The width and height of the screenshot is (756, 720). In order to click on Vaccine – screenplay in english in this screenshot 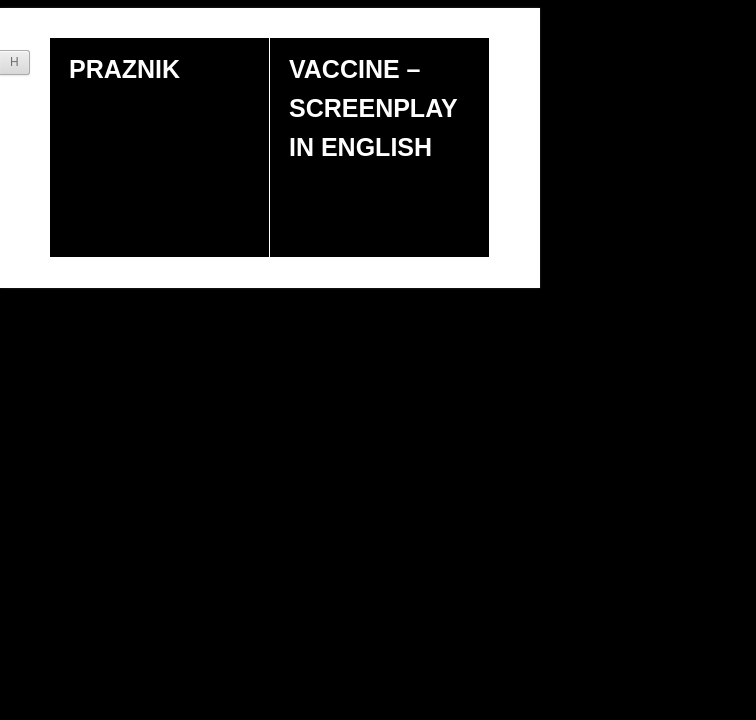, I will do `click(373, 108)`.